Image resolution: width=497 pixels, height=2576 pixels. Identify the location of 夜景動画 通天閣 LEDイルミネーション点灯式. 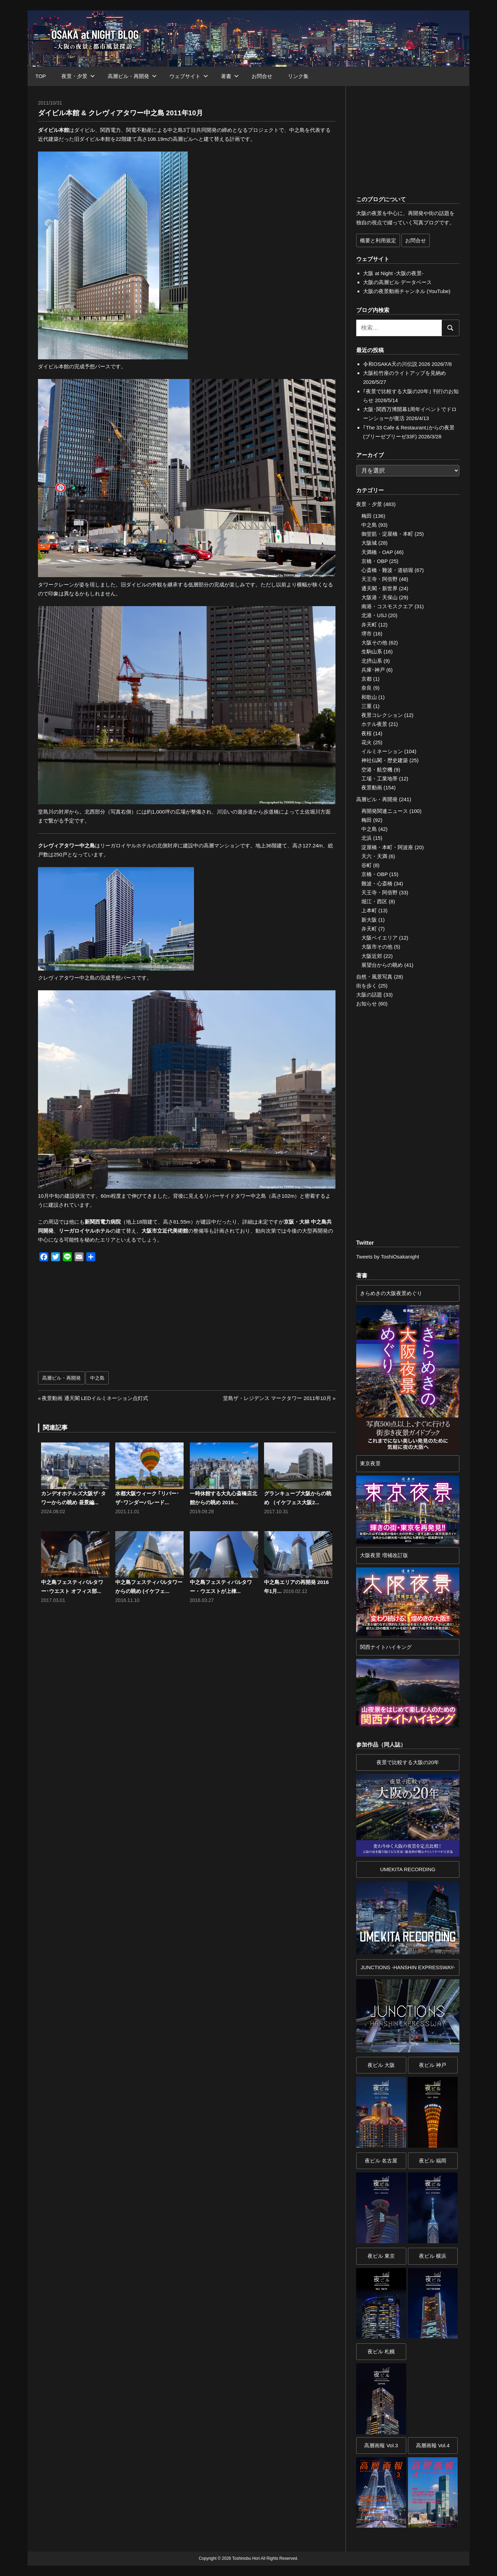
(94, 1398).